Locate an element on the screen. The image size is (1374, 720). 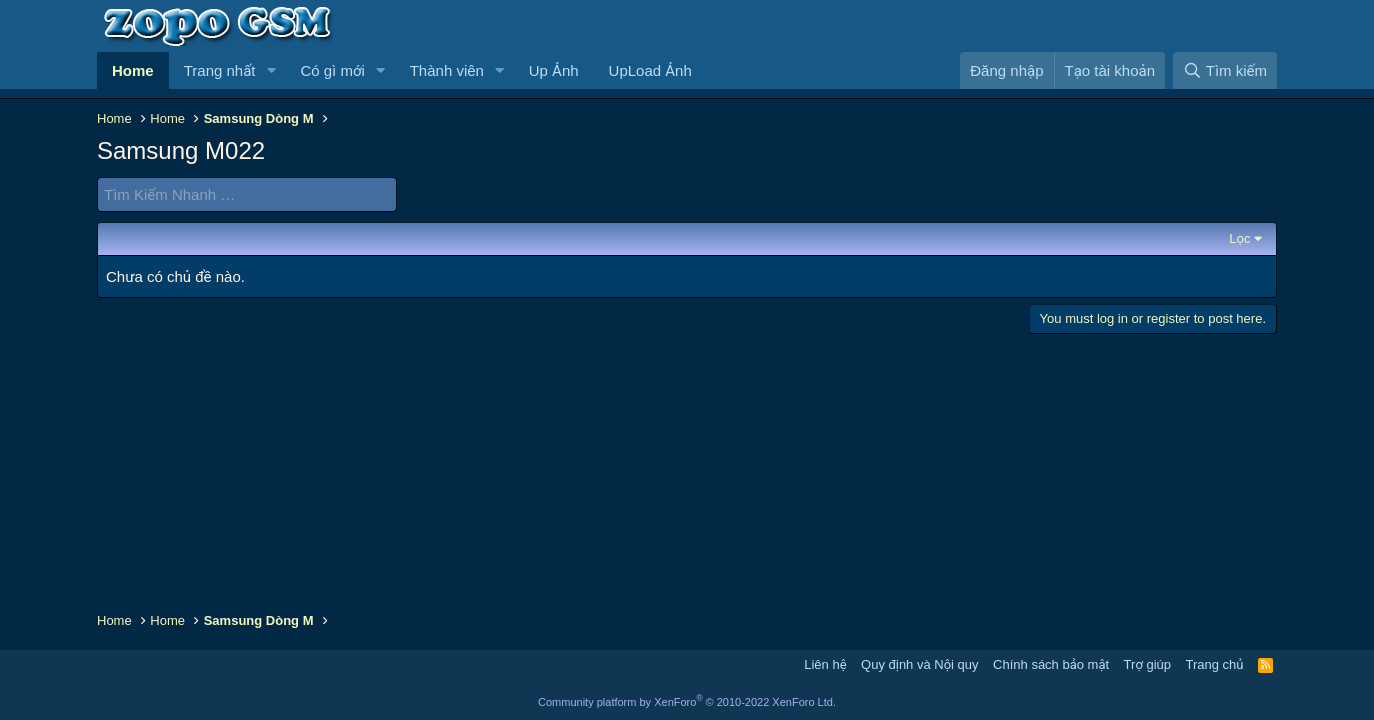
Trang chủ is located at coordinates (1215, 664).